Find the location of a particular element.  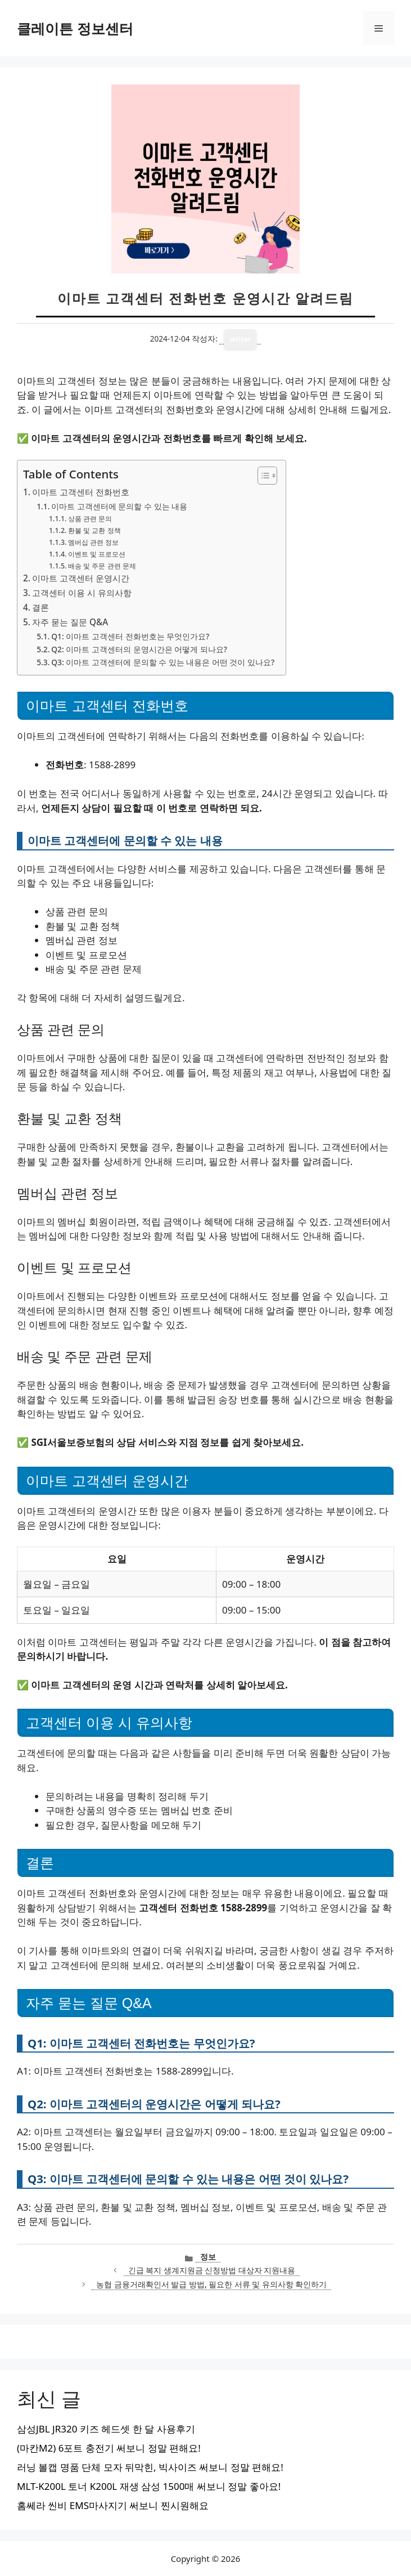

Q1: 이마트 고객센터 전화번호는 무엇인가요? is located at coordinates (130, 636).